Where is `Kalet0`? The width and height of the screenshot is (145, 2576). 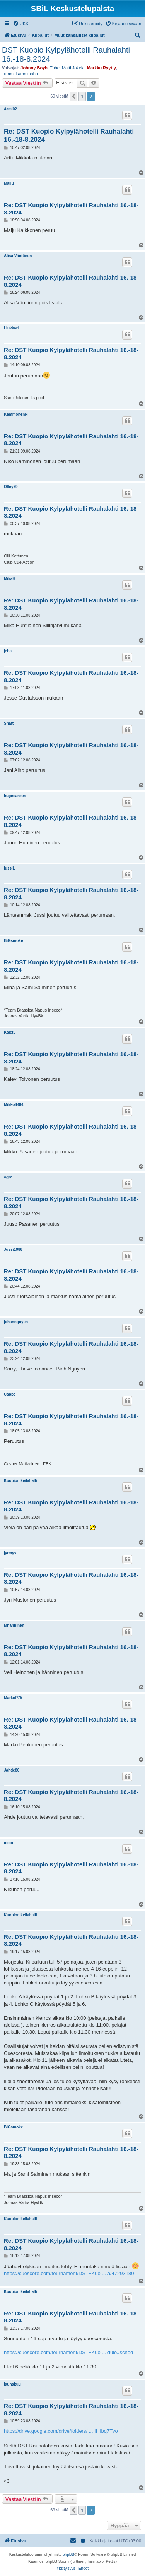 Kalet0 is located at coordinates (9, 1032).